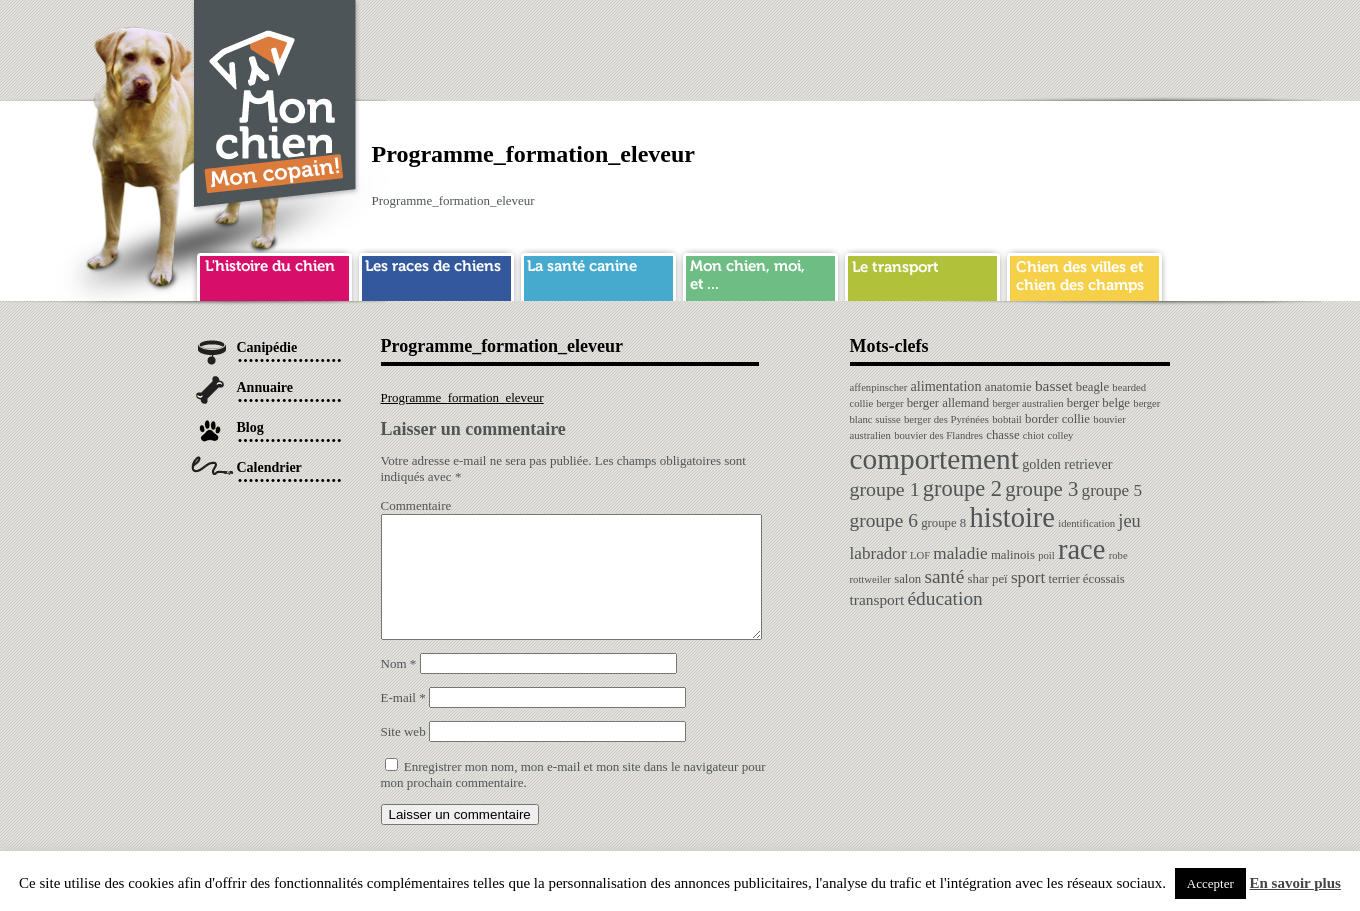 The image size is (1360, 911). Describe the element at coordinates (1027, 403) in the screenshot. I see `berger australien [berger australien (1 élément)]` at that location.